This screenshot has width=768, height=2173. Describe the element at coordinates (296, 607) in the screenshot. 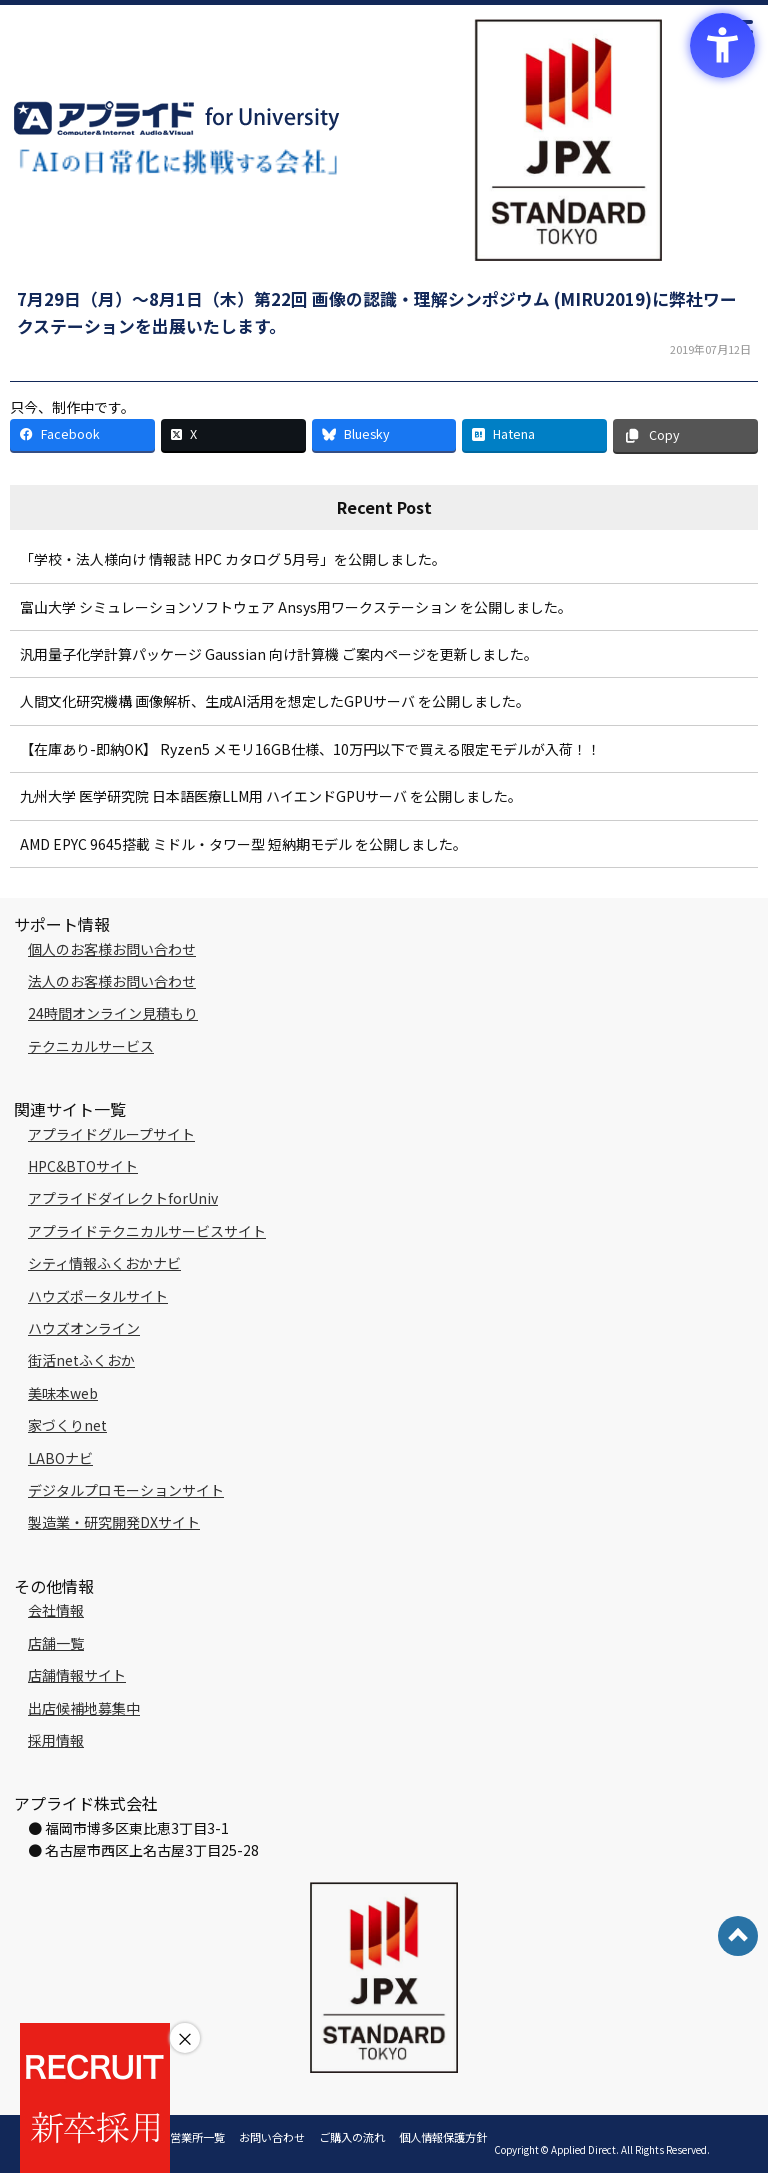

I see `富山大学 シミュレーションソフトウェア Ansys用ワークステーション を公開しました。` at that location.